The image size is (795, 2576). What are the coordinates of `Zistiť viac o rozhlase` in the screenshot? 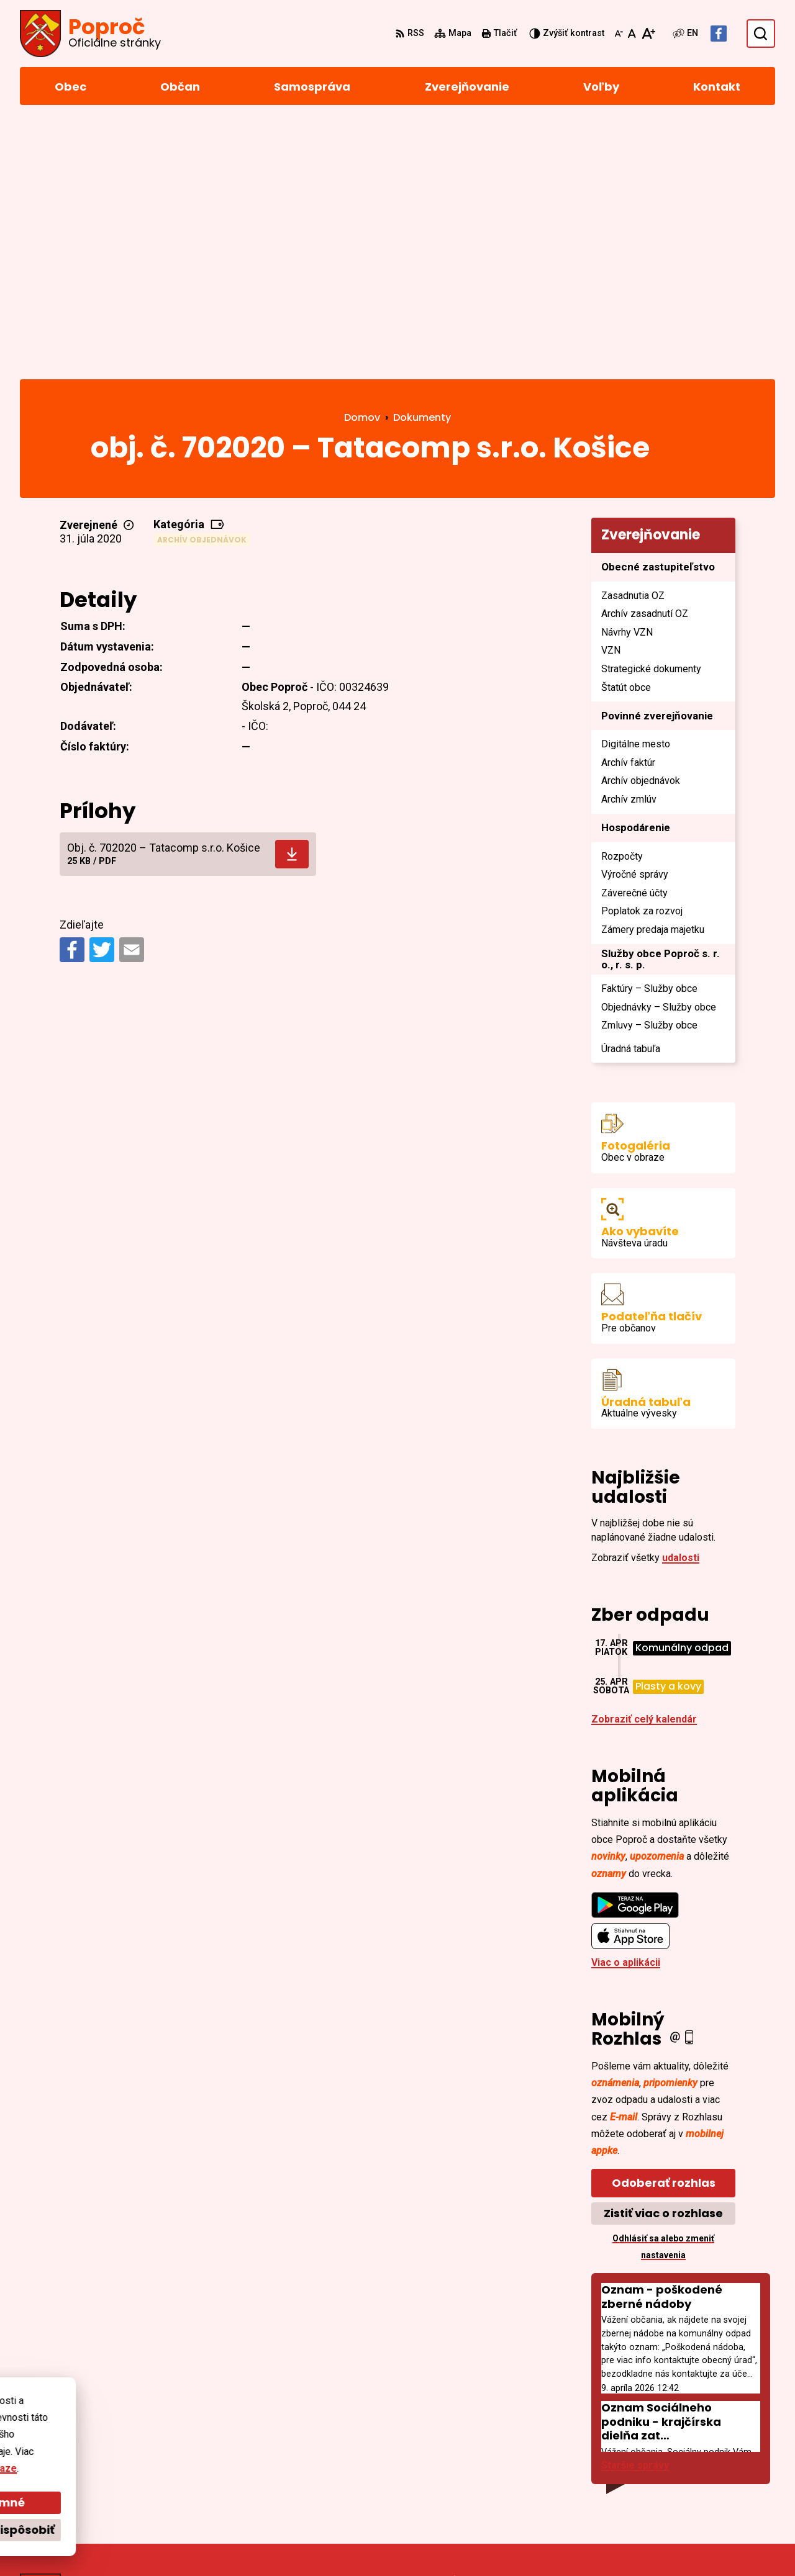 It's located at (663, 1958).